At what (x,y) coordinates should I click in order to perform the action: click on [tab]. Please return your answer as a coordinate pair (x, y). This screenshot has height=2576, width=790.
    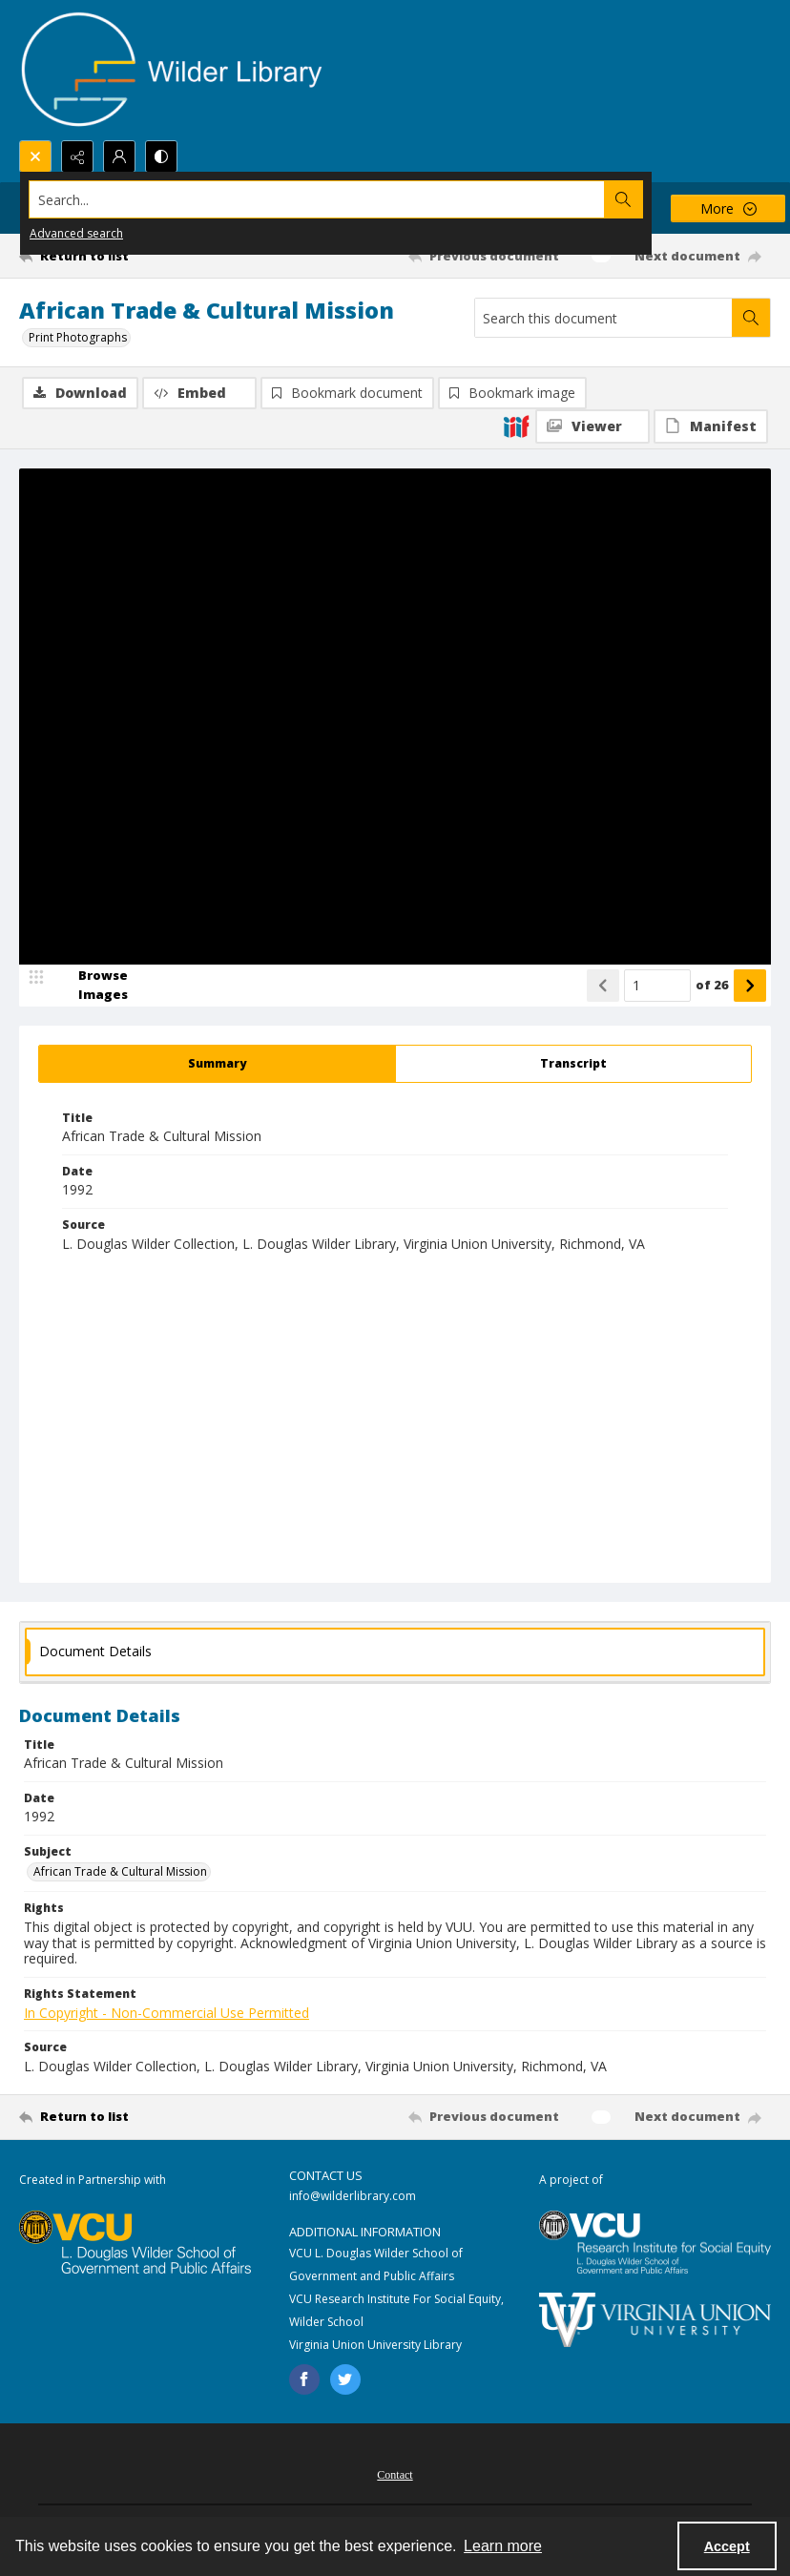
    Looking at the image, I should click on (217, 1064).